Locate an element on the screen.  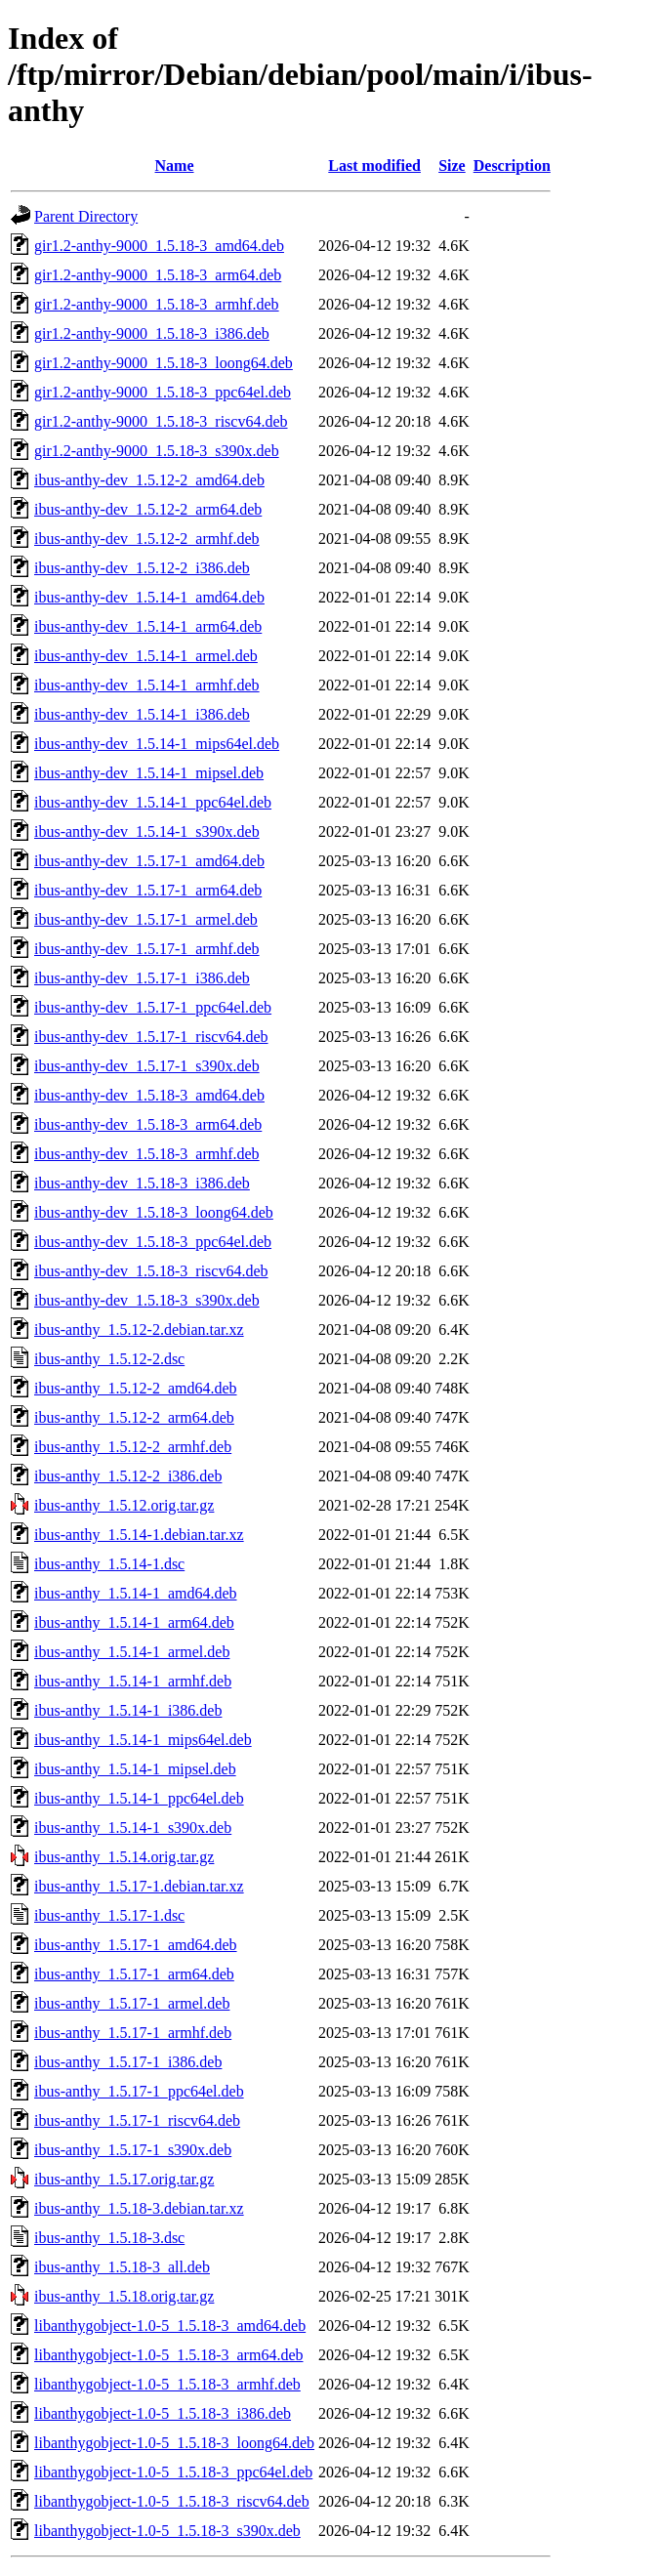
ibus-anthy_1.5.18-3.dsc is located at coordinates (109, 2237).